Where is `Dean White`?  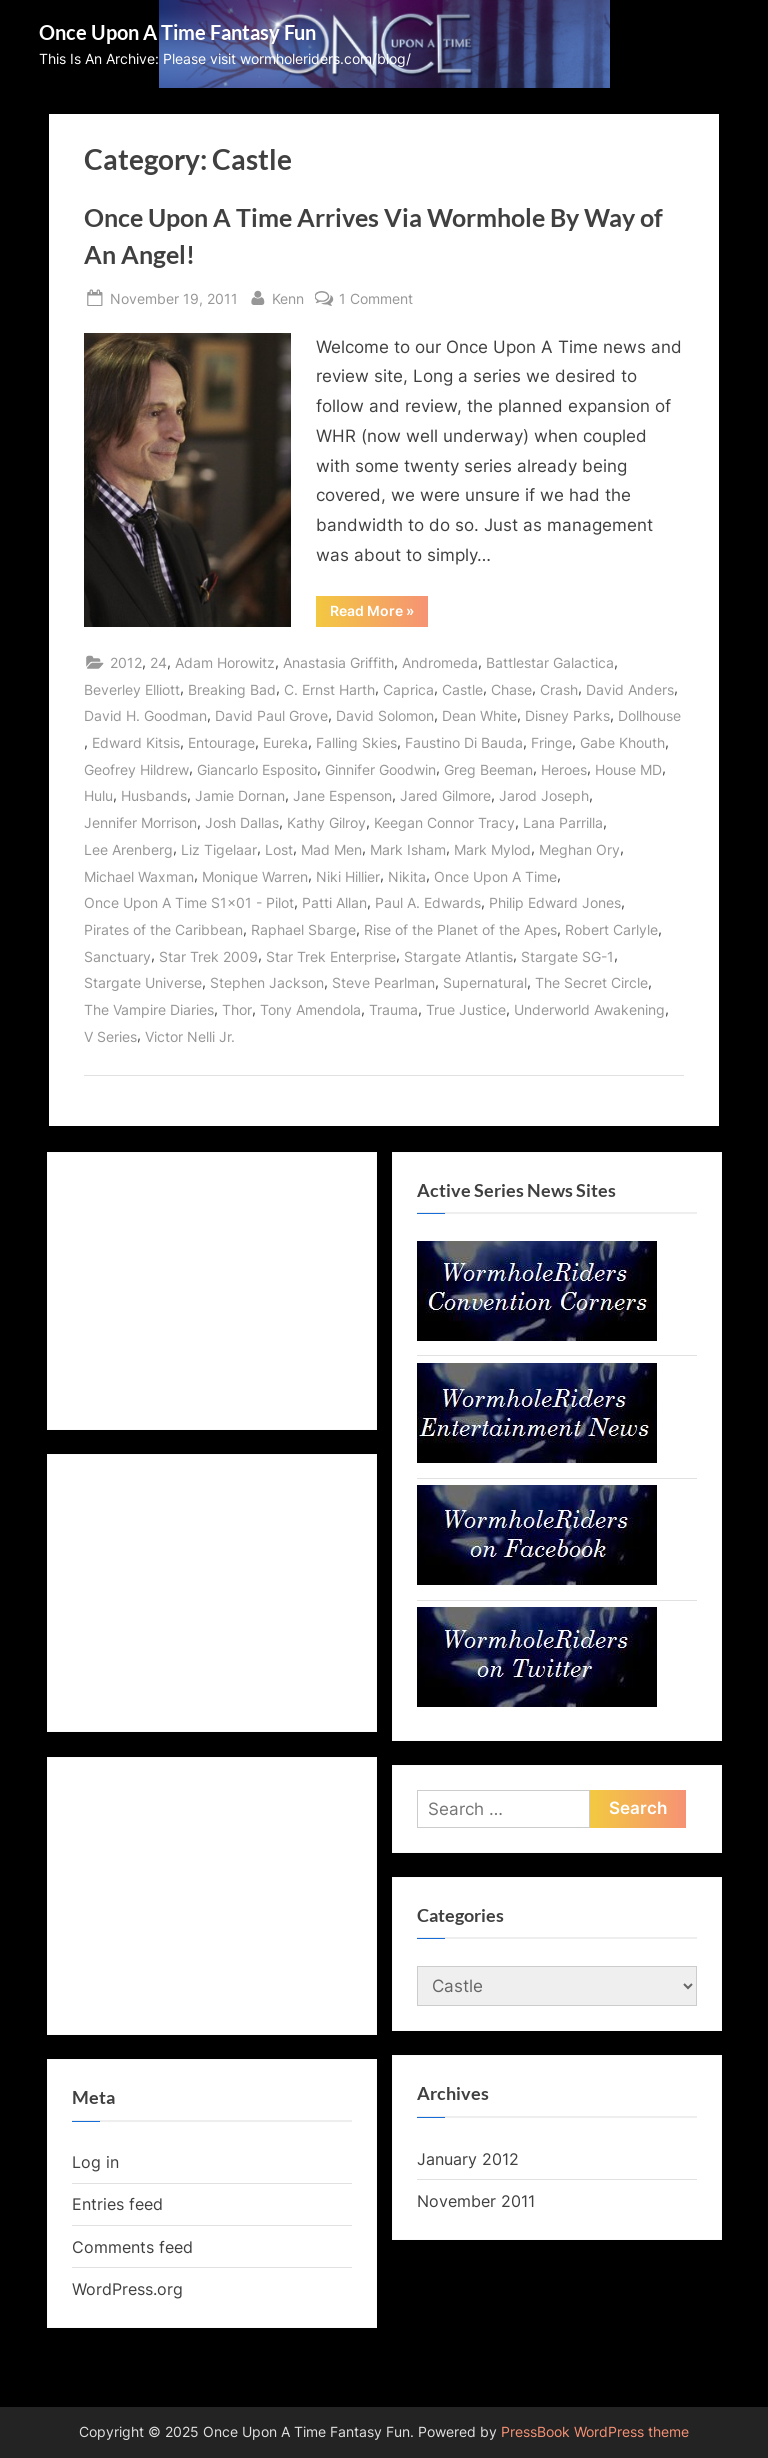
Dean White is located at coordinates (479, 715).